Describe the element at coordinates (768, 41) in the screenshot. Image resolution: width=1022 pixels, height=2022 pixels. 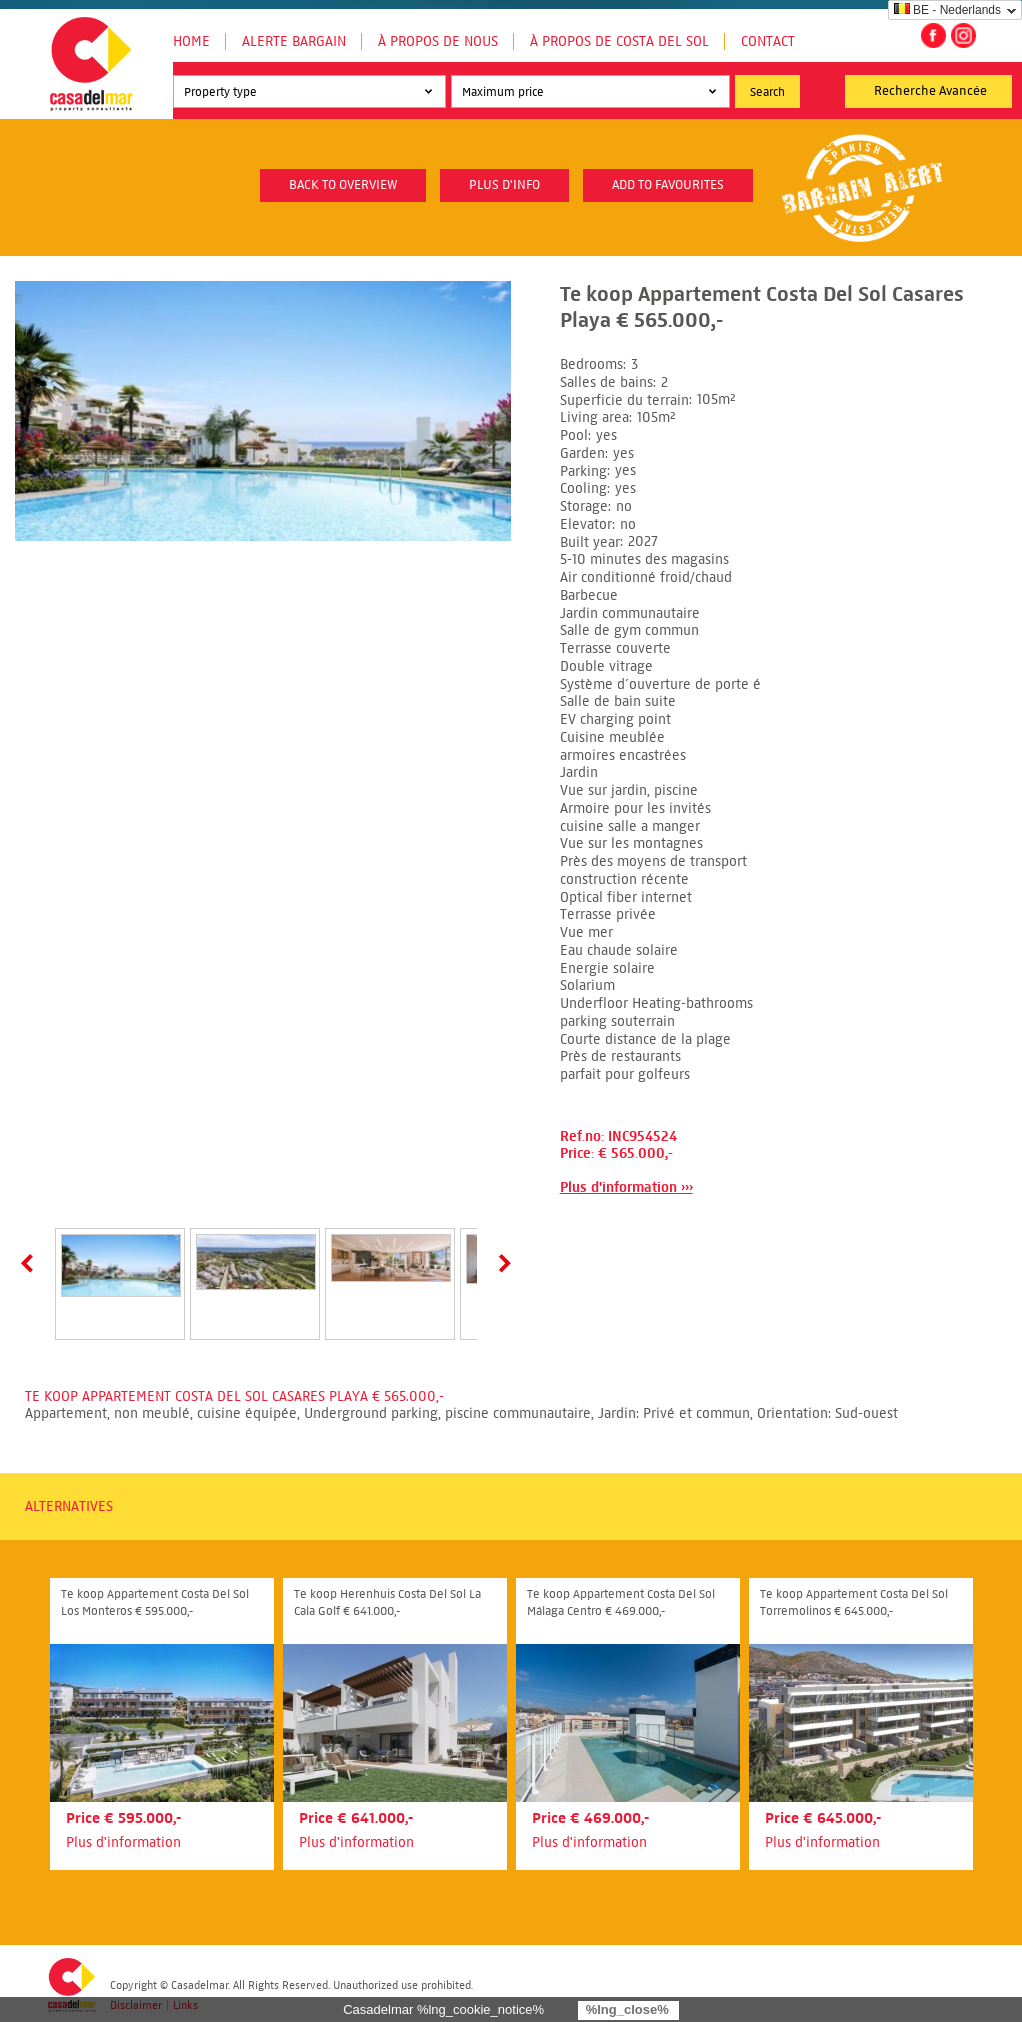
I see `Contact` at that location.